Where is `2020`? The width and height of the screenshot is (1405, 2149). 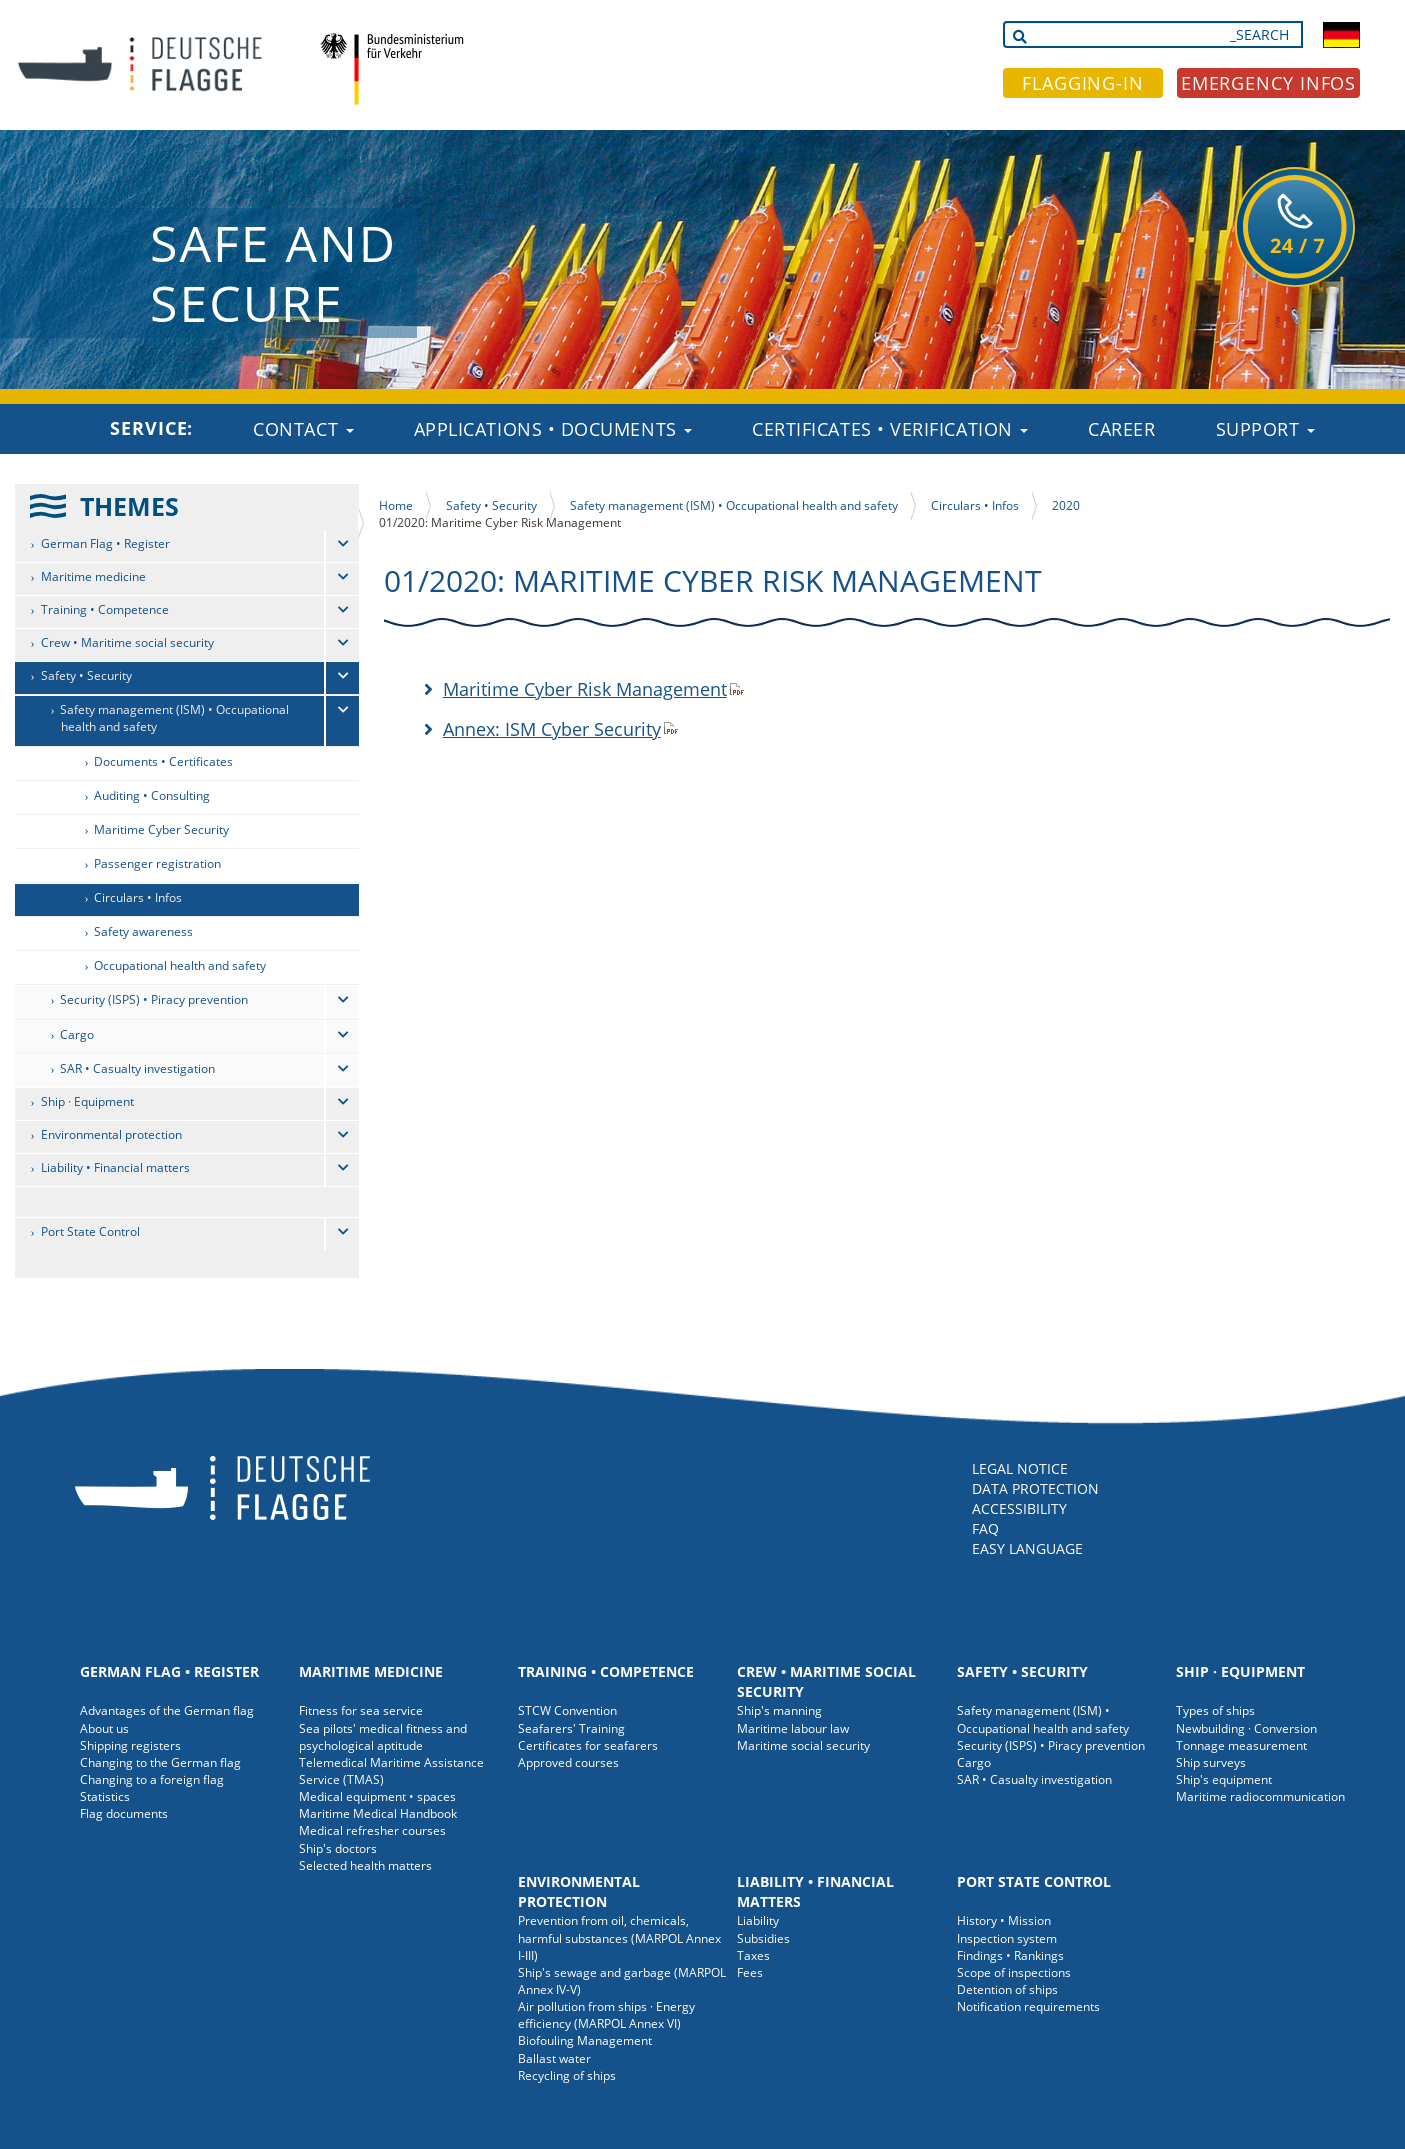 2020 is located at coordinates (1066, 505).